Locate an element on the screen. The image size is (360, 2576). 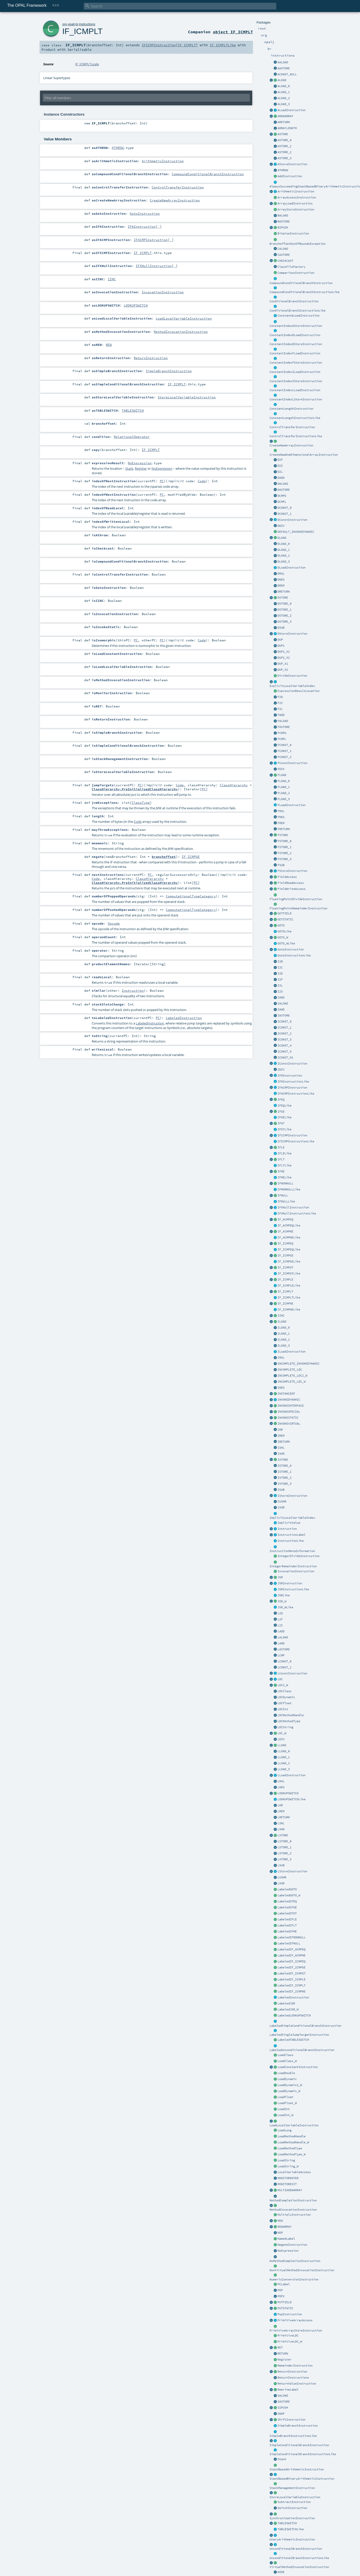
VirtualMethodInvocationInstruction is located at coordinates (299, 2567).